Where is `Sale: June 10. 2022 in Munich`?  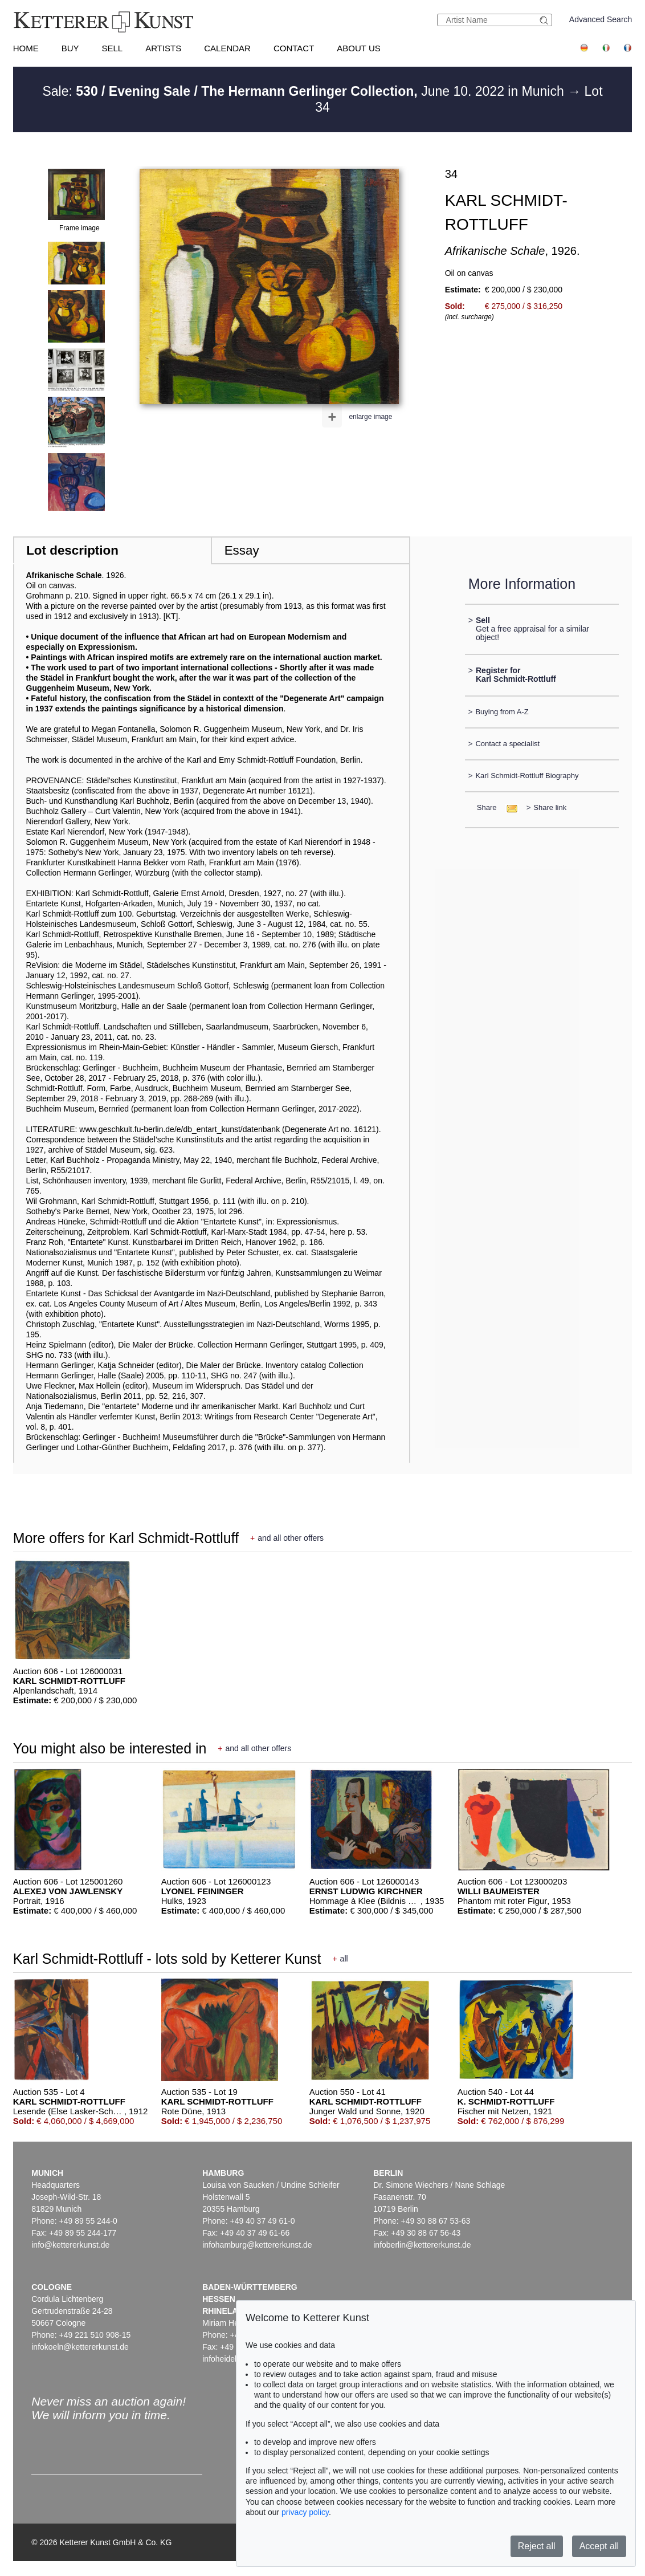
Sale: June 10. 2022 in Munich is located at coordinates (305, 91).